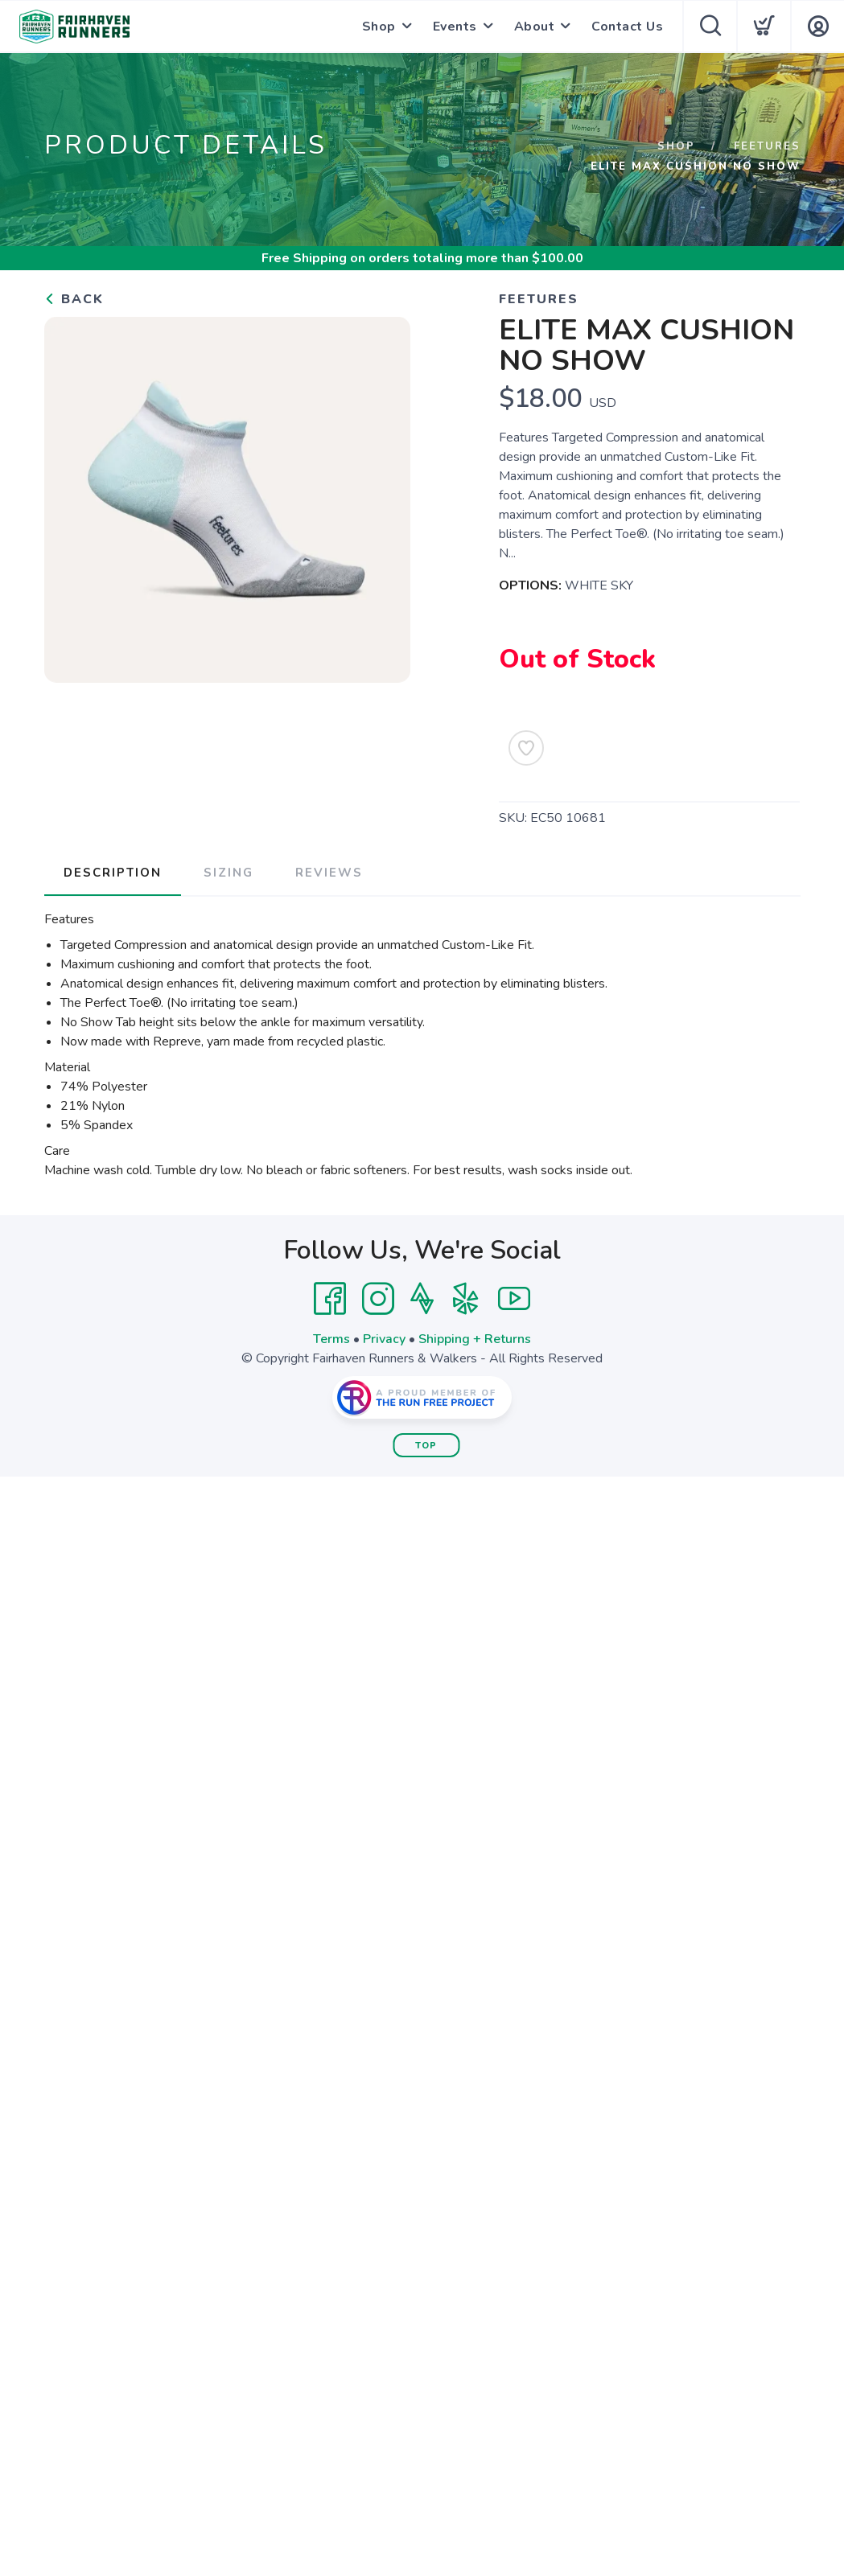  What do you see at coordinates (384, 1339) in the screenshot?
I see `Privacy` at bounding box center [384, 1339].